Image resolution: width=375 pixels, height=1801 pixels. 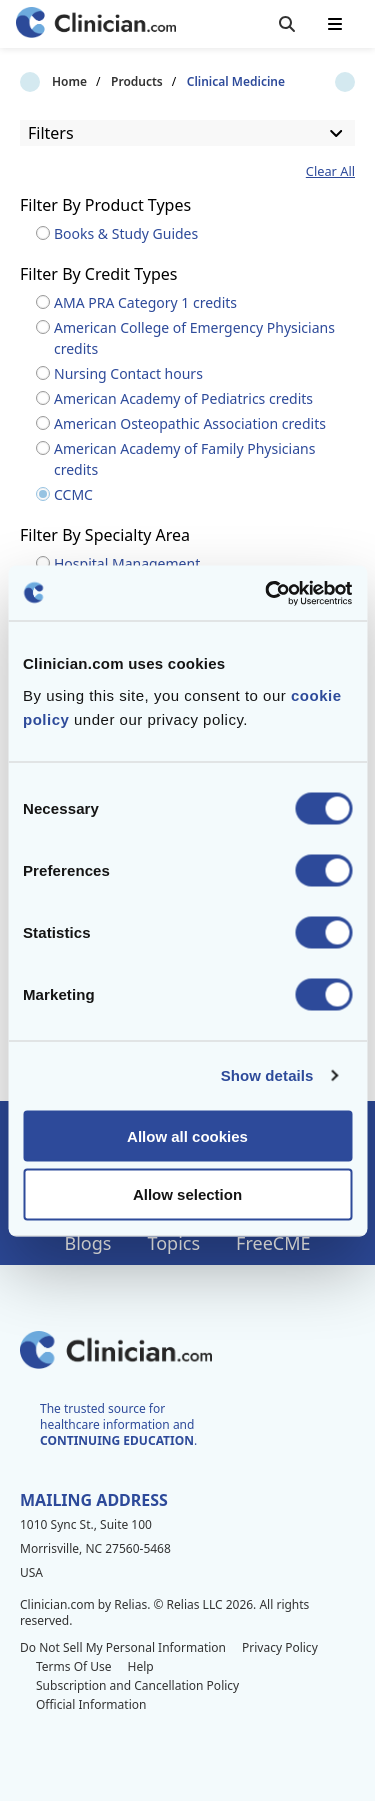 What do you see at coordinates (187, 1194) in the screenshot?
I see `Allow selection` at bounding box center [187, 1194].